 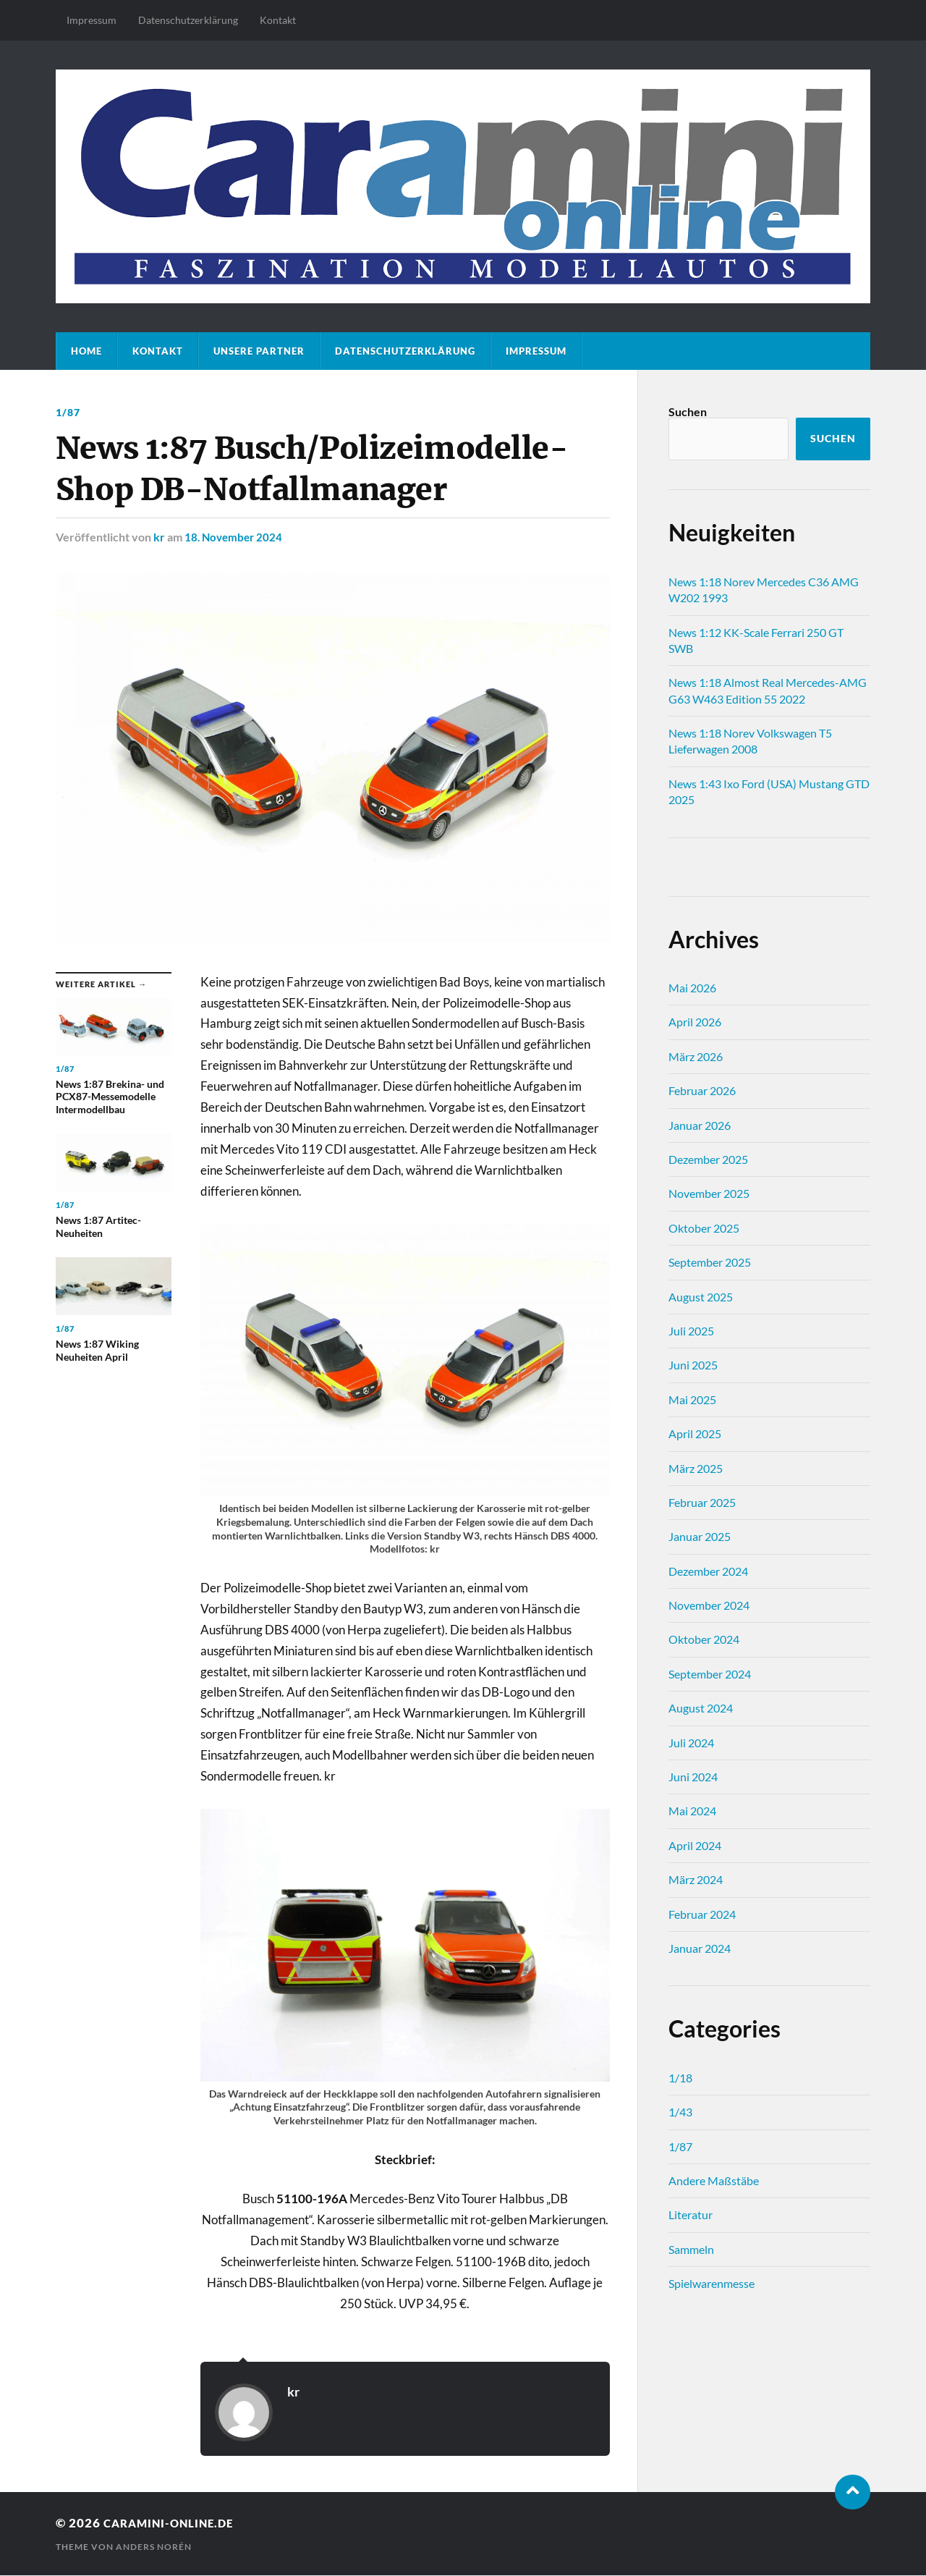 I want to click on Unsere Partner, so click(x=259, y=351).